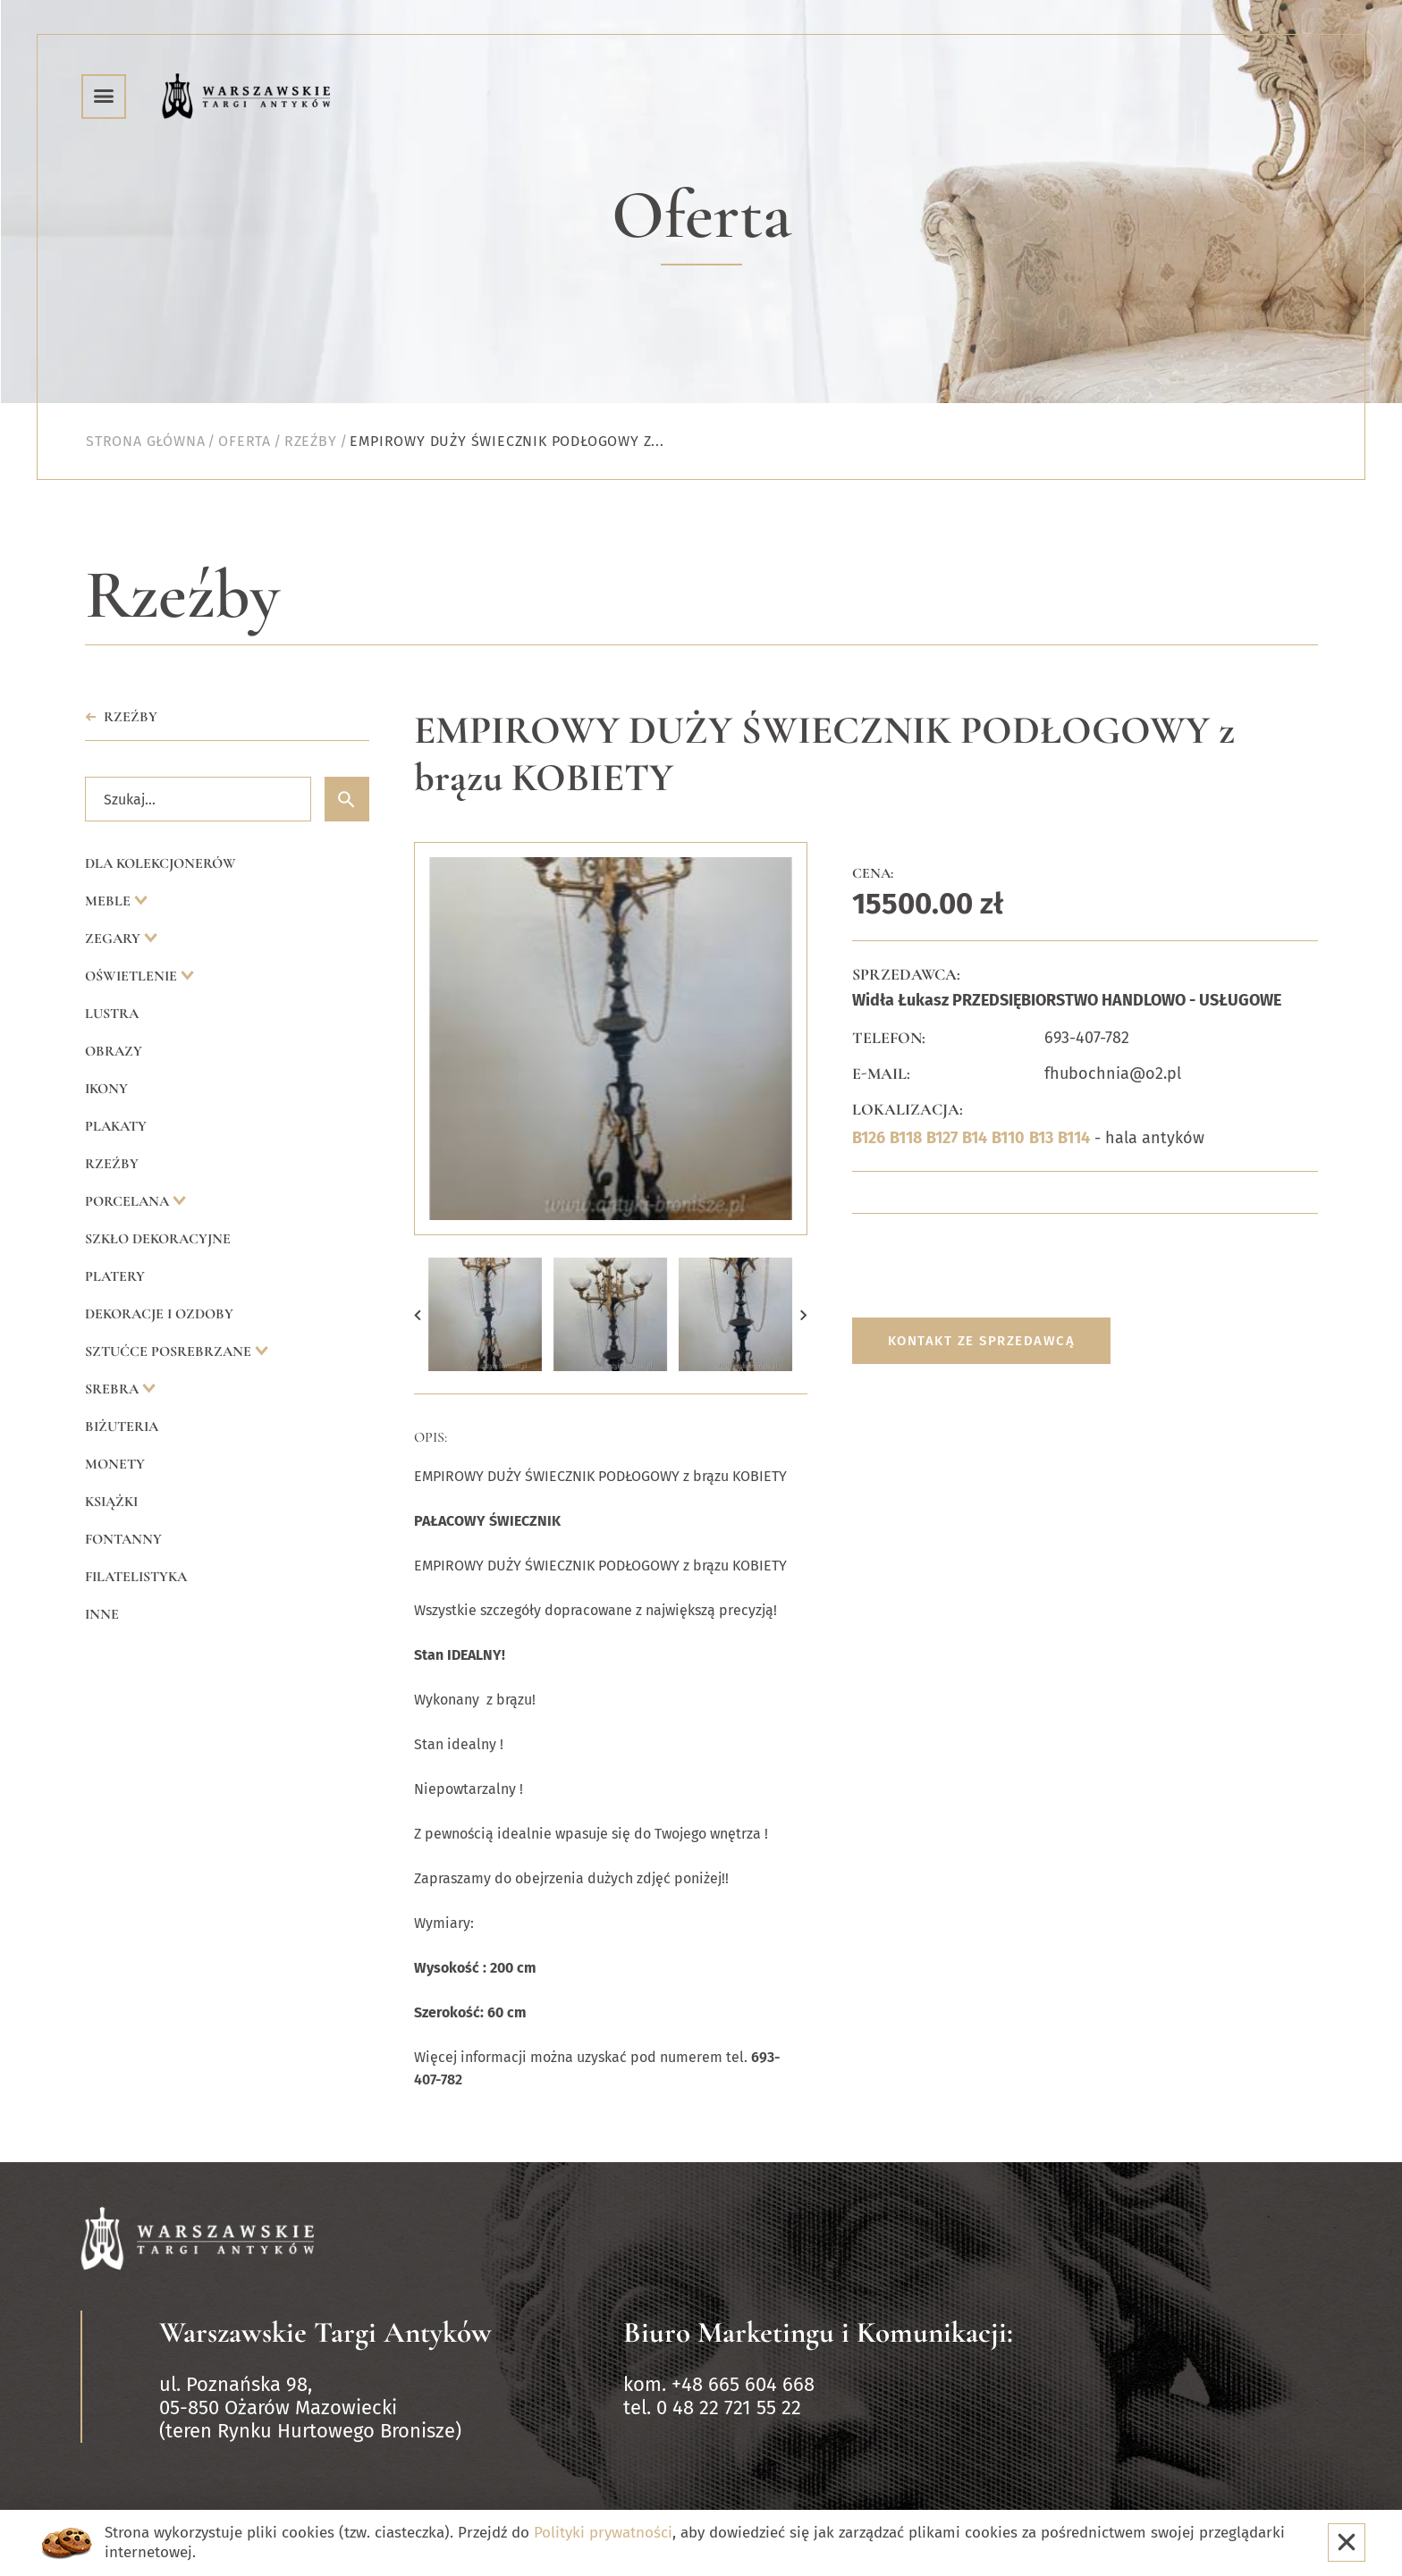 The image size is (1402, 2576). What do you see at coordinates (417, 1314) in the screenshot?
I see `[button]` at bounding box center [417, 1314].